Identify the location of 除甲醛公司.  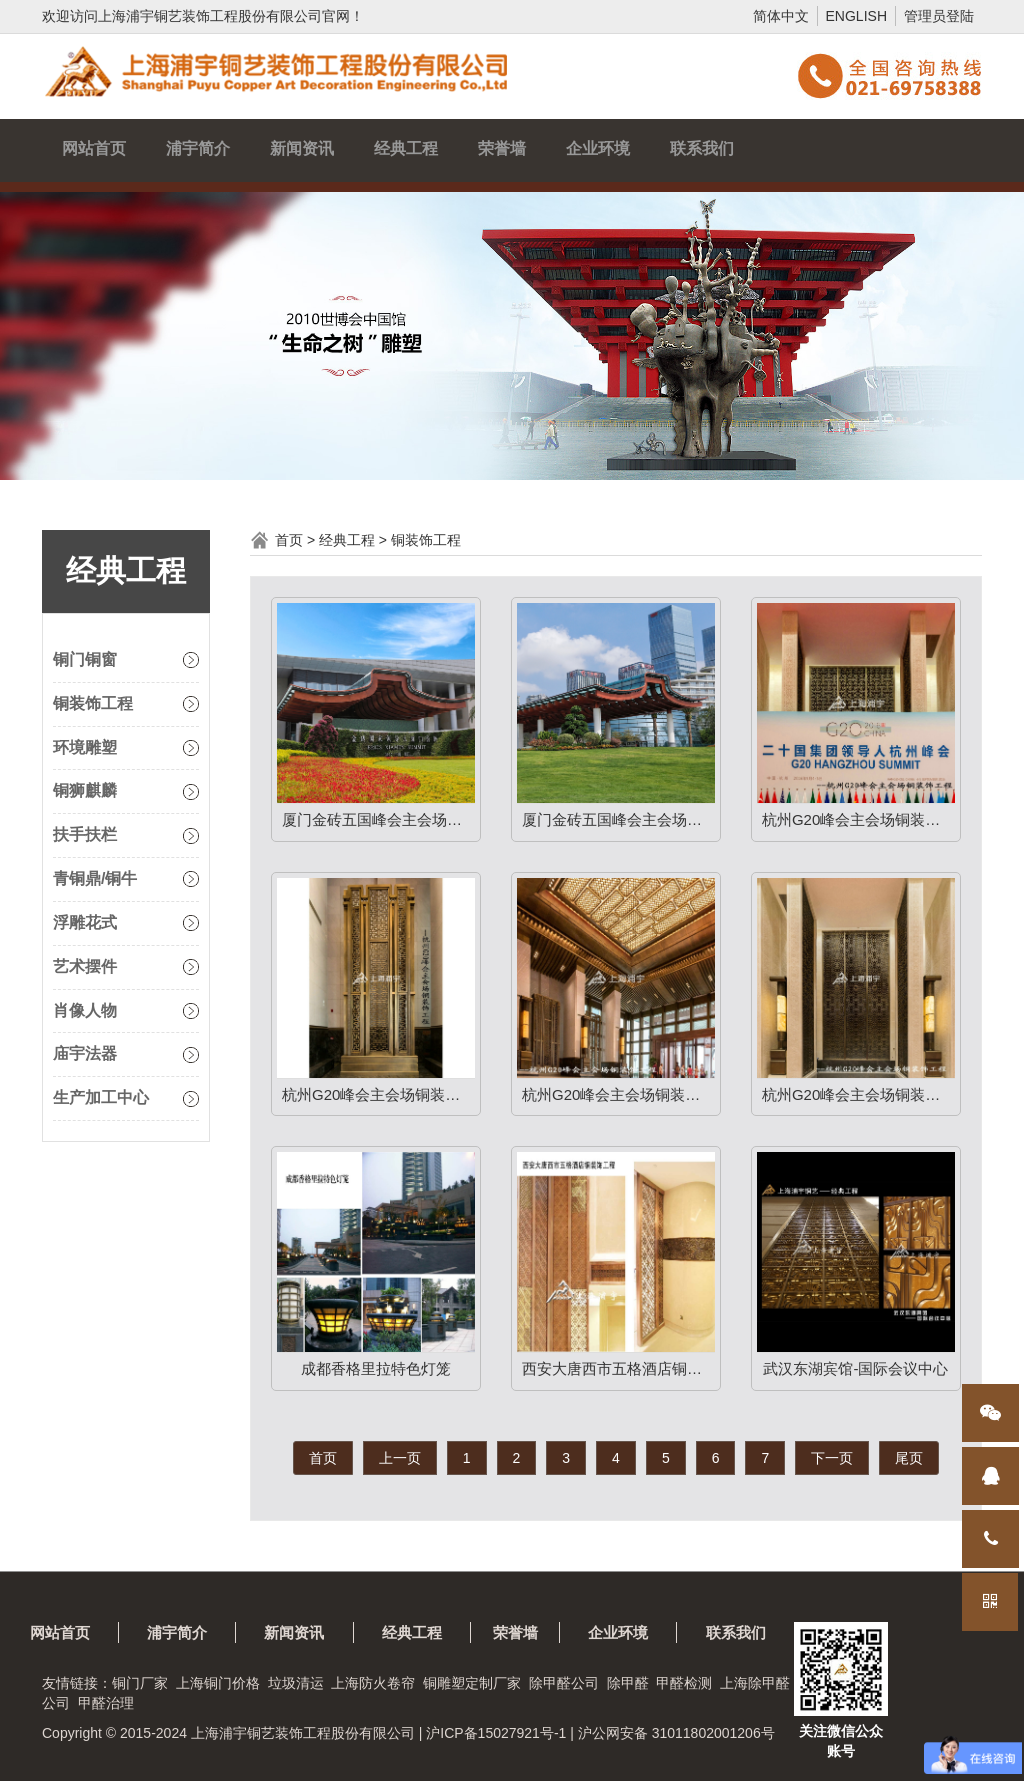
(564, 1683).